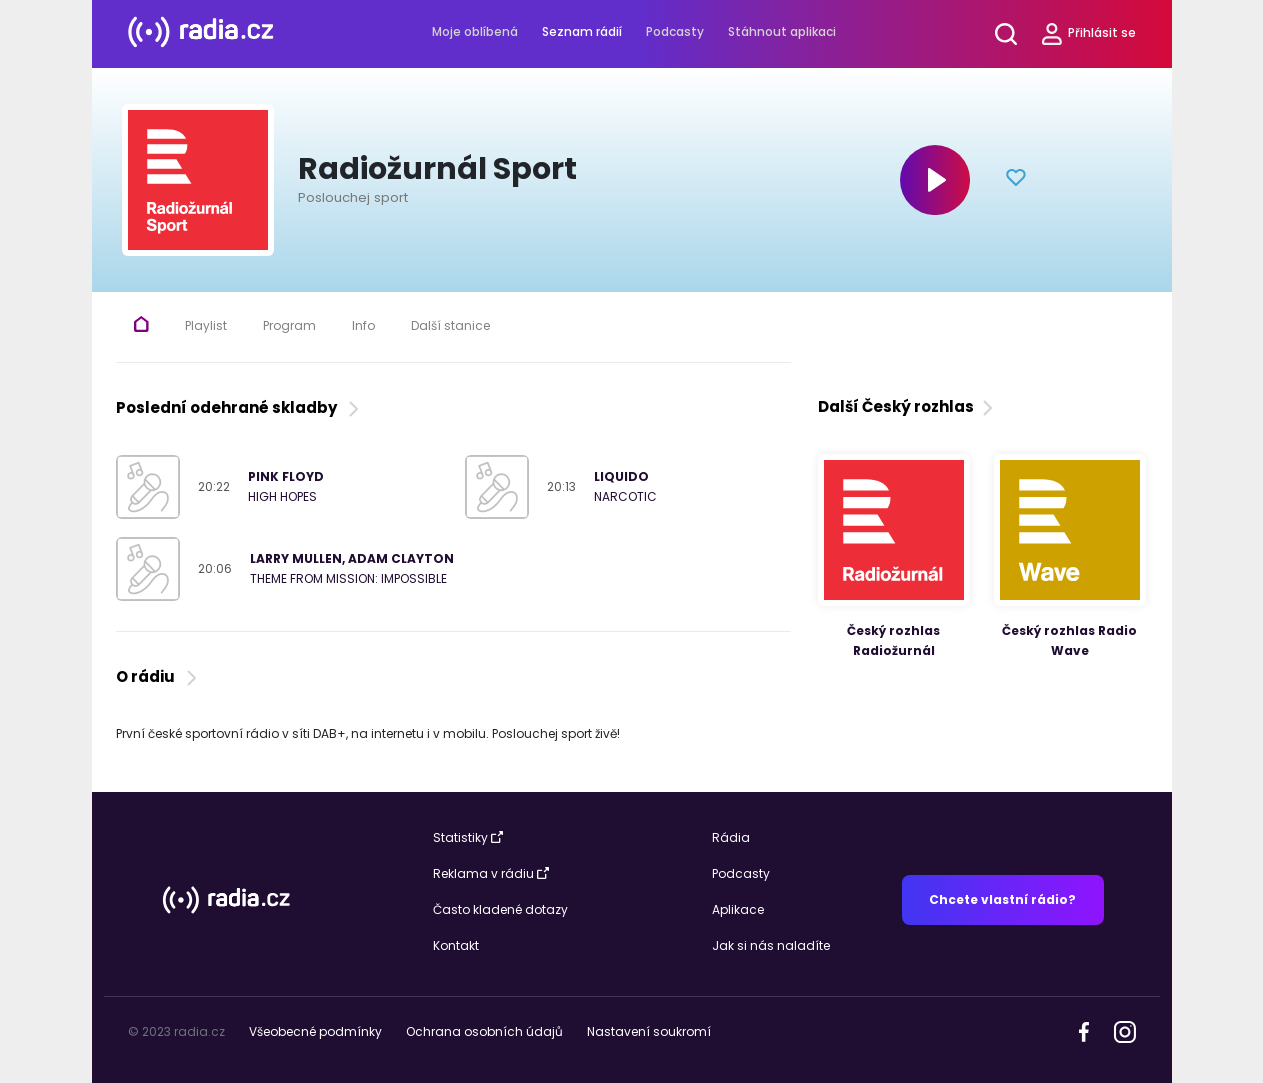 Image resolution: width=1263 pixels, height=1083 pixels. I want to click on Statistiky, so click(468, 837).